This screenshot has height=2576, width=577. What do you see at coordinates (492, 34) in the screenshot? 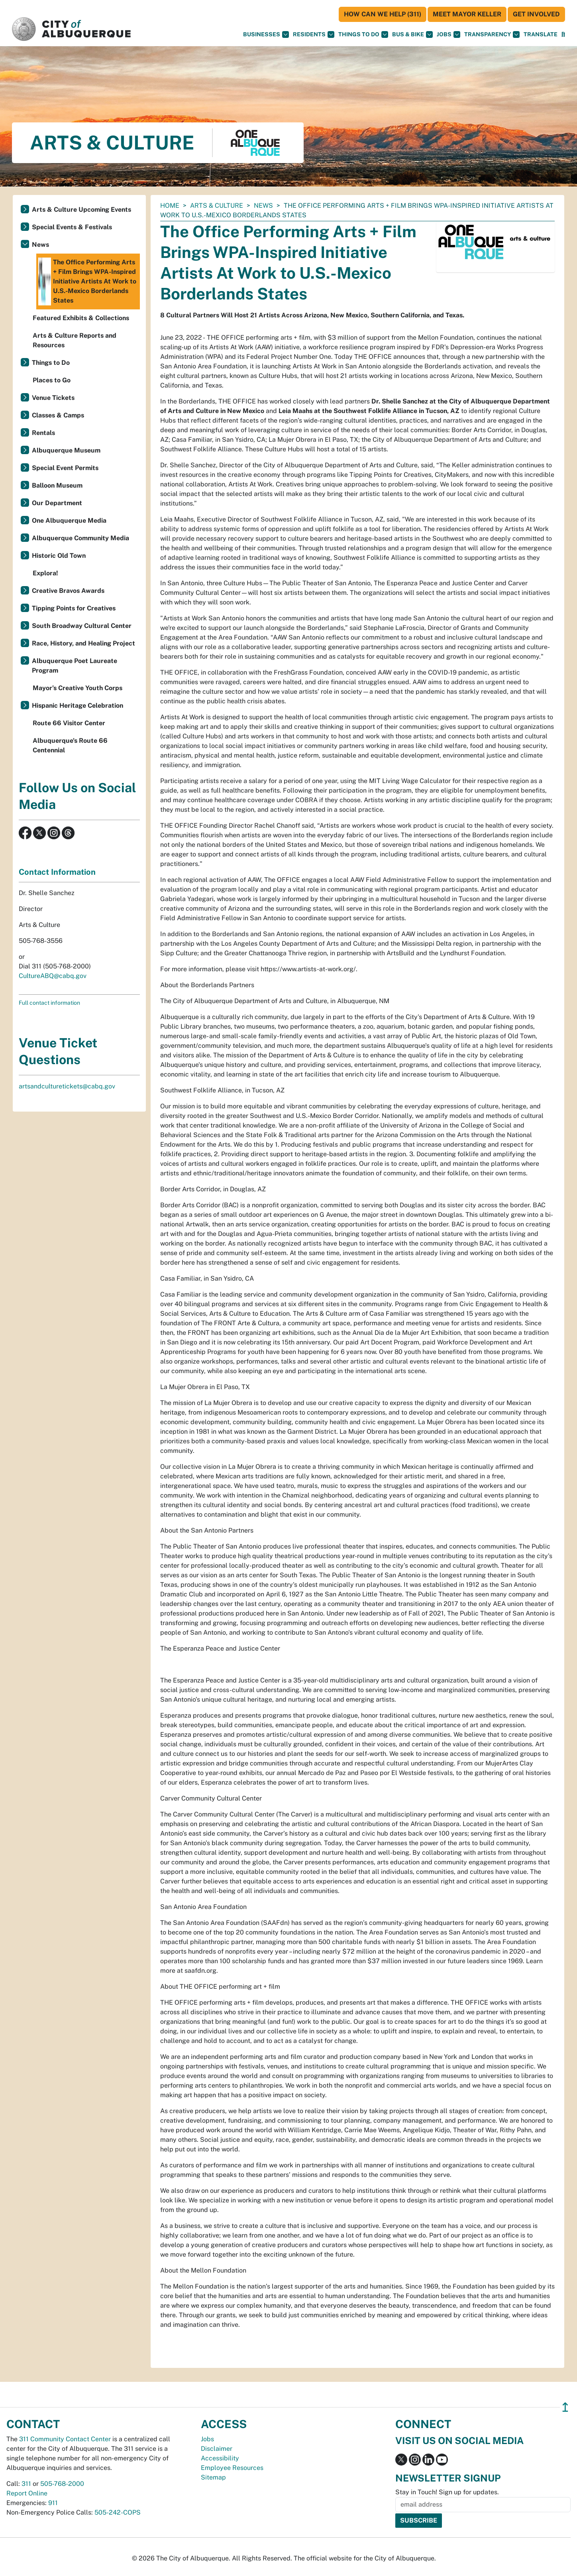
I see `Transparency` at bounding box center [492, 34].